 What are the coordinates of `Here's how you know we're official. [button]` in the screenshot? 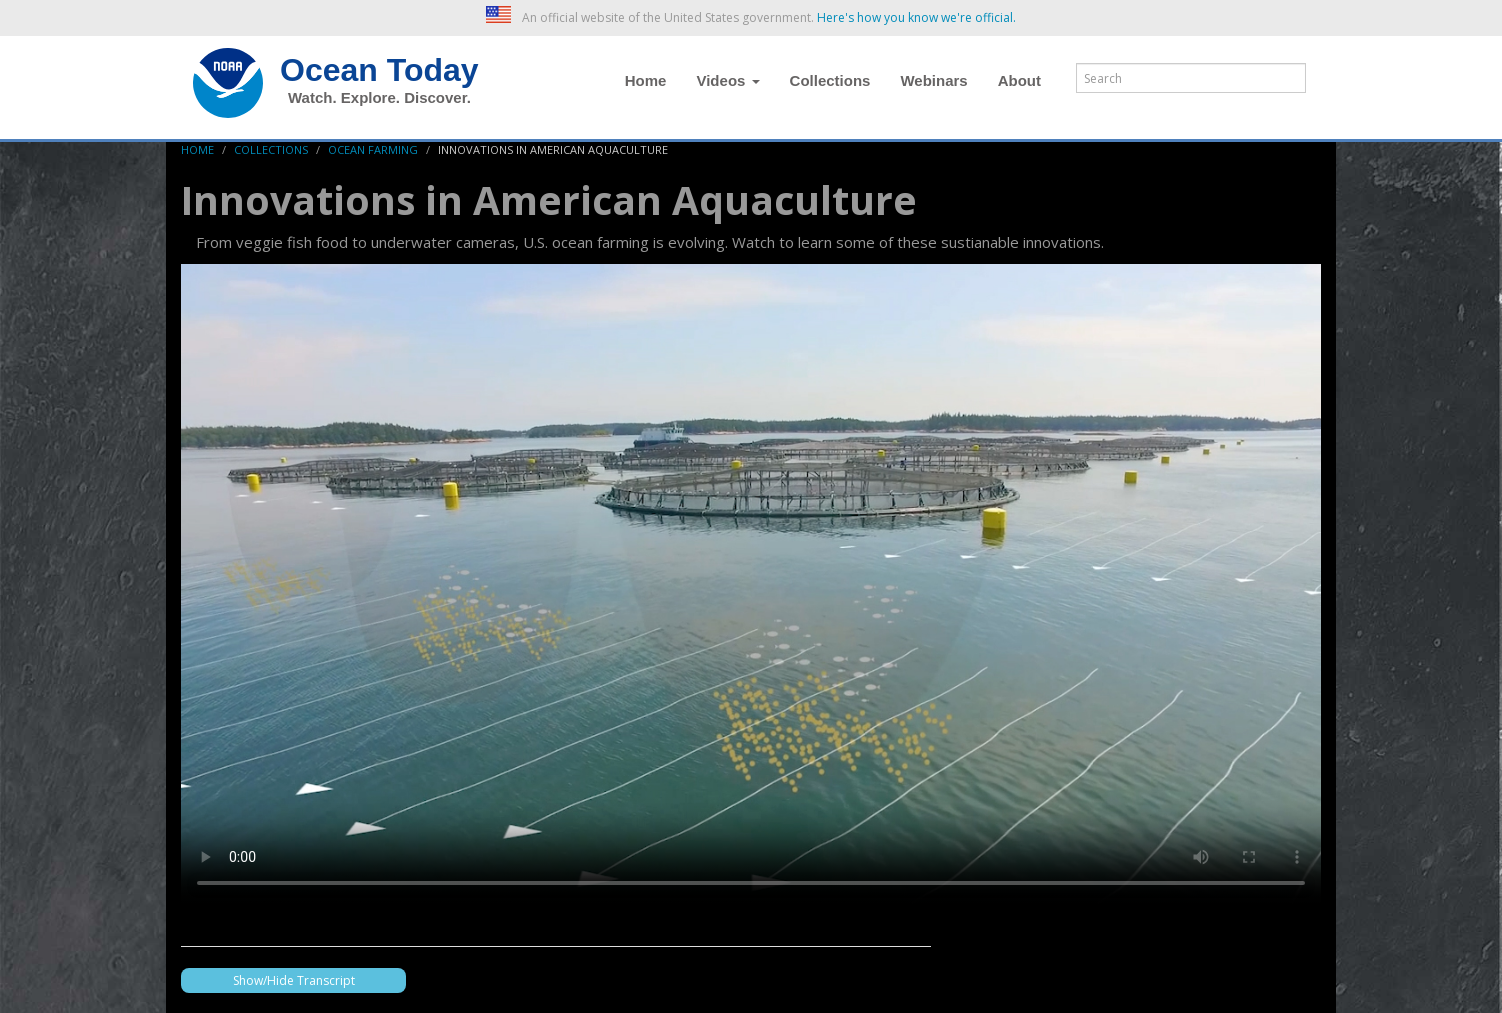 It's located at (916, 17).